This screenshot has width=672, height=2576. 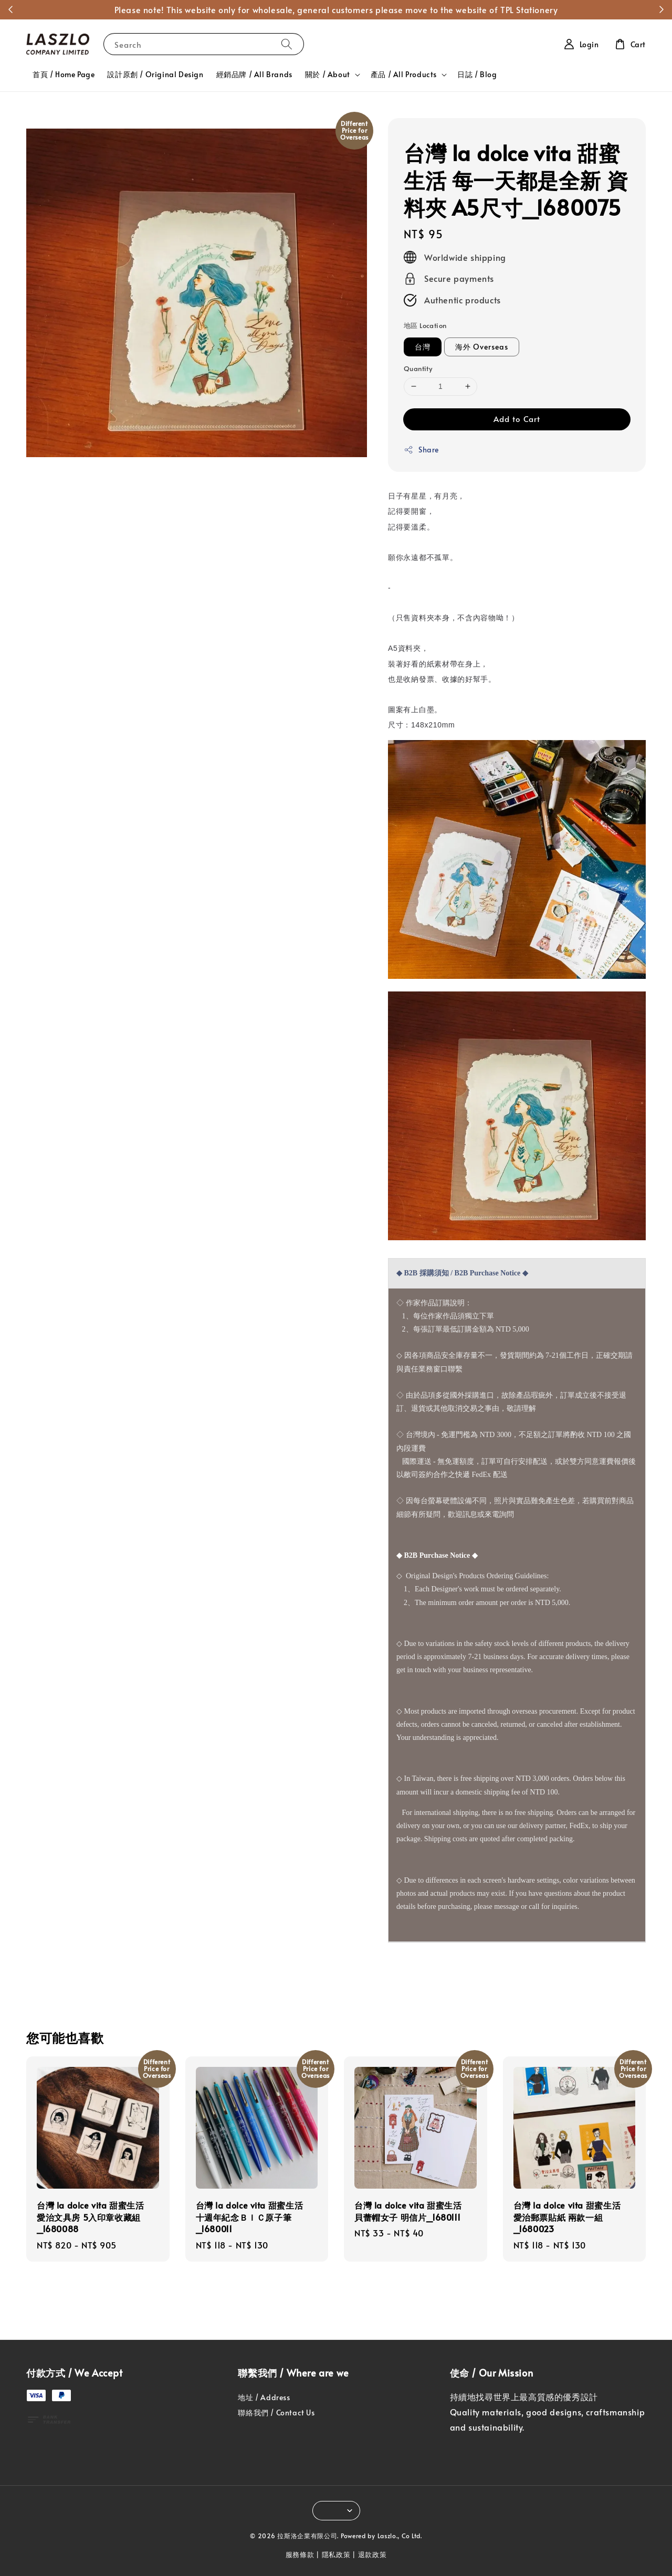 What do you see at coordinates (425, 325) in the screenshot?
I see `地區 Location` at bounding box center [425, 325].